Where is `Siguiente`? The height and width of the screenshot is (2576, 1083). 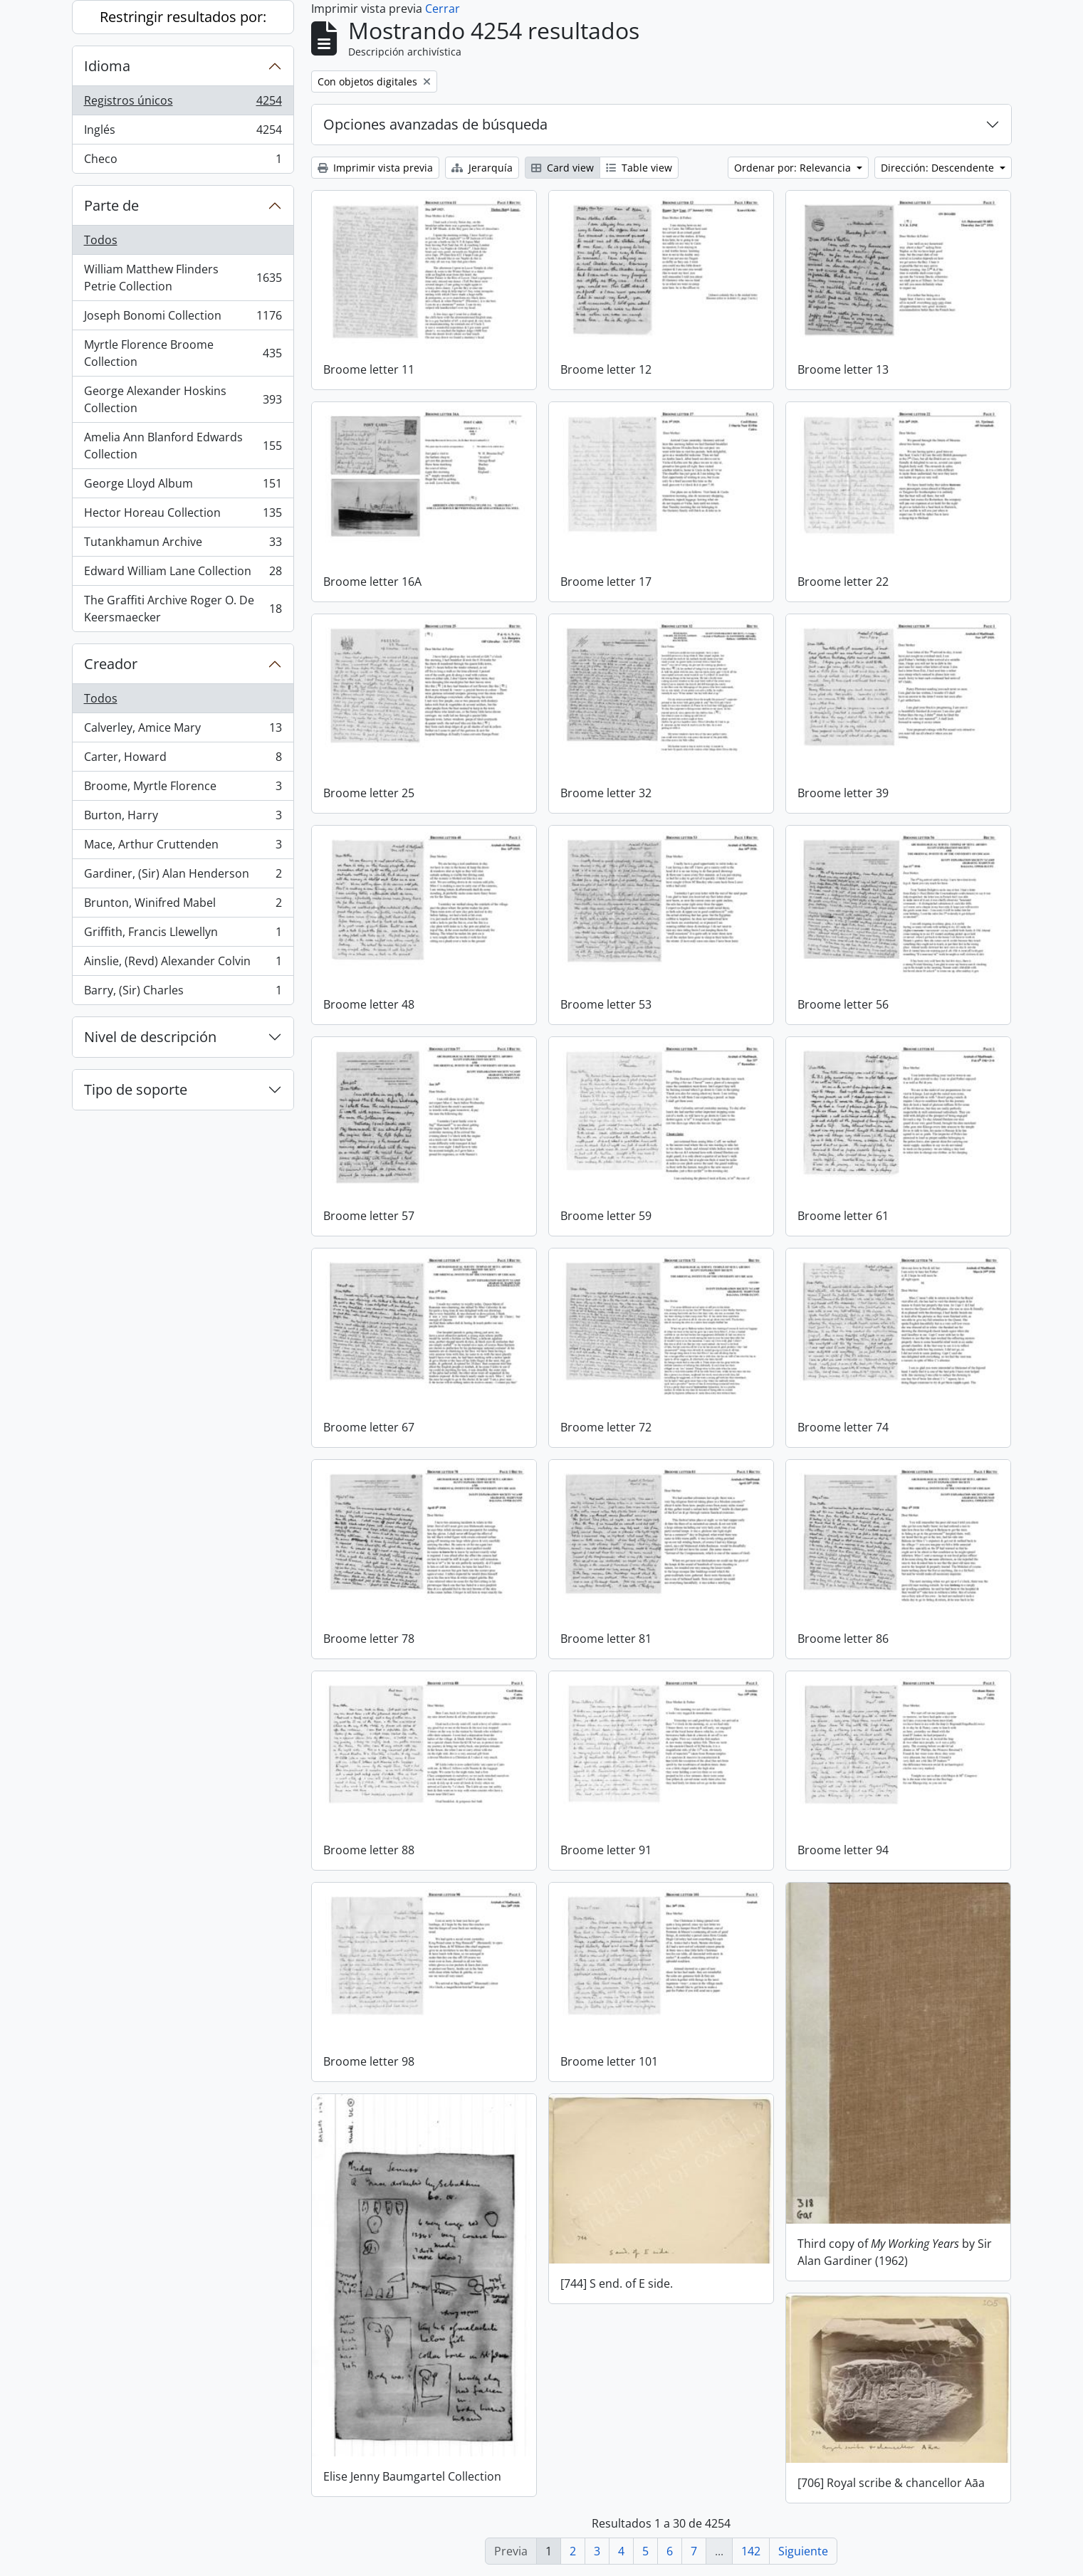 Siguiente is located at coordinates (803, 2551).